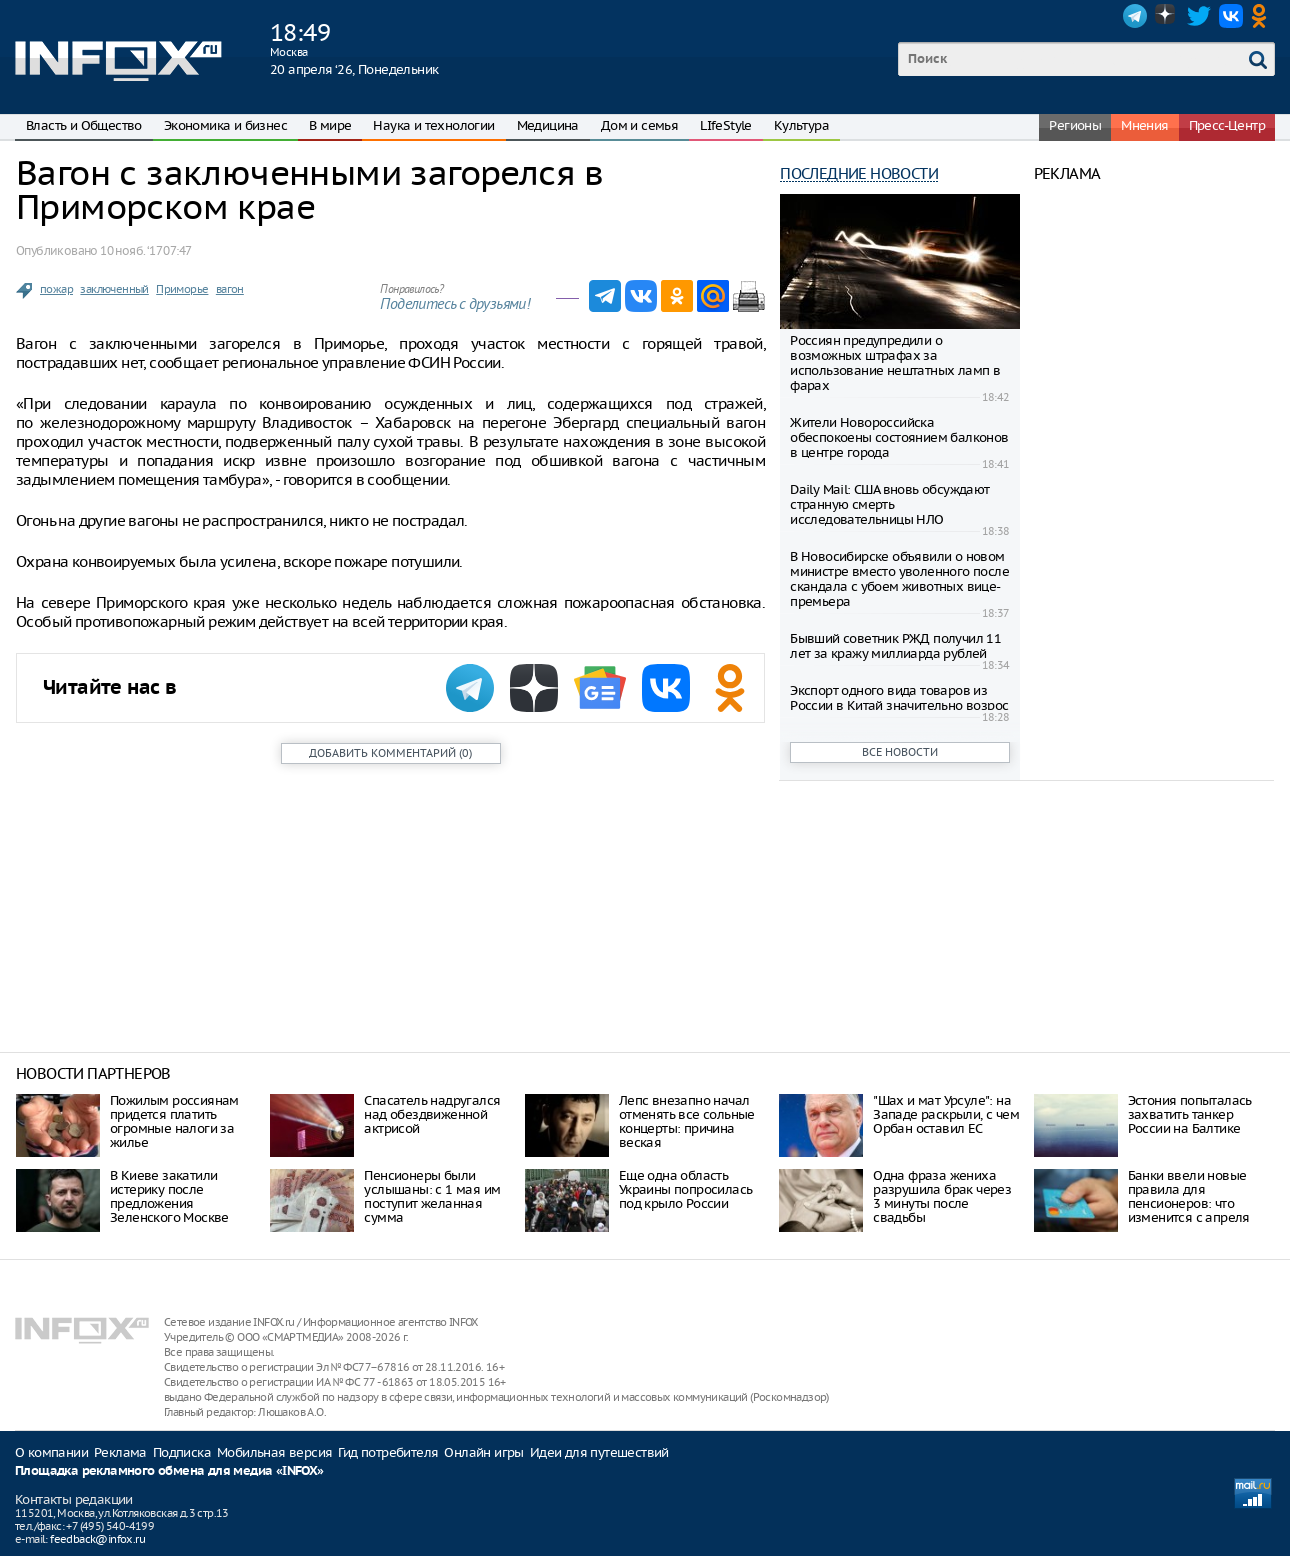  I want to click on В Киеве закатили истерику после предложения Зеленского Москве, so click(169, 1196).